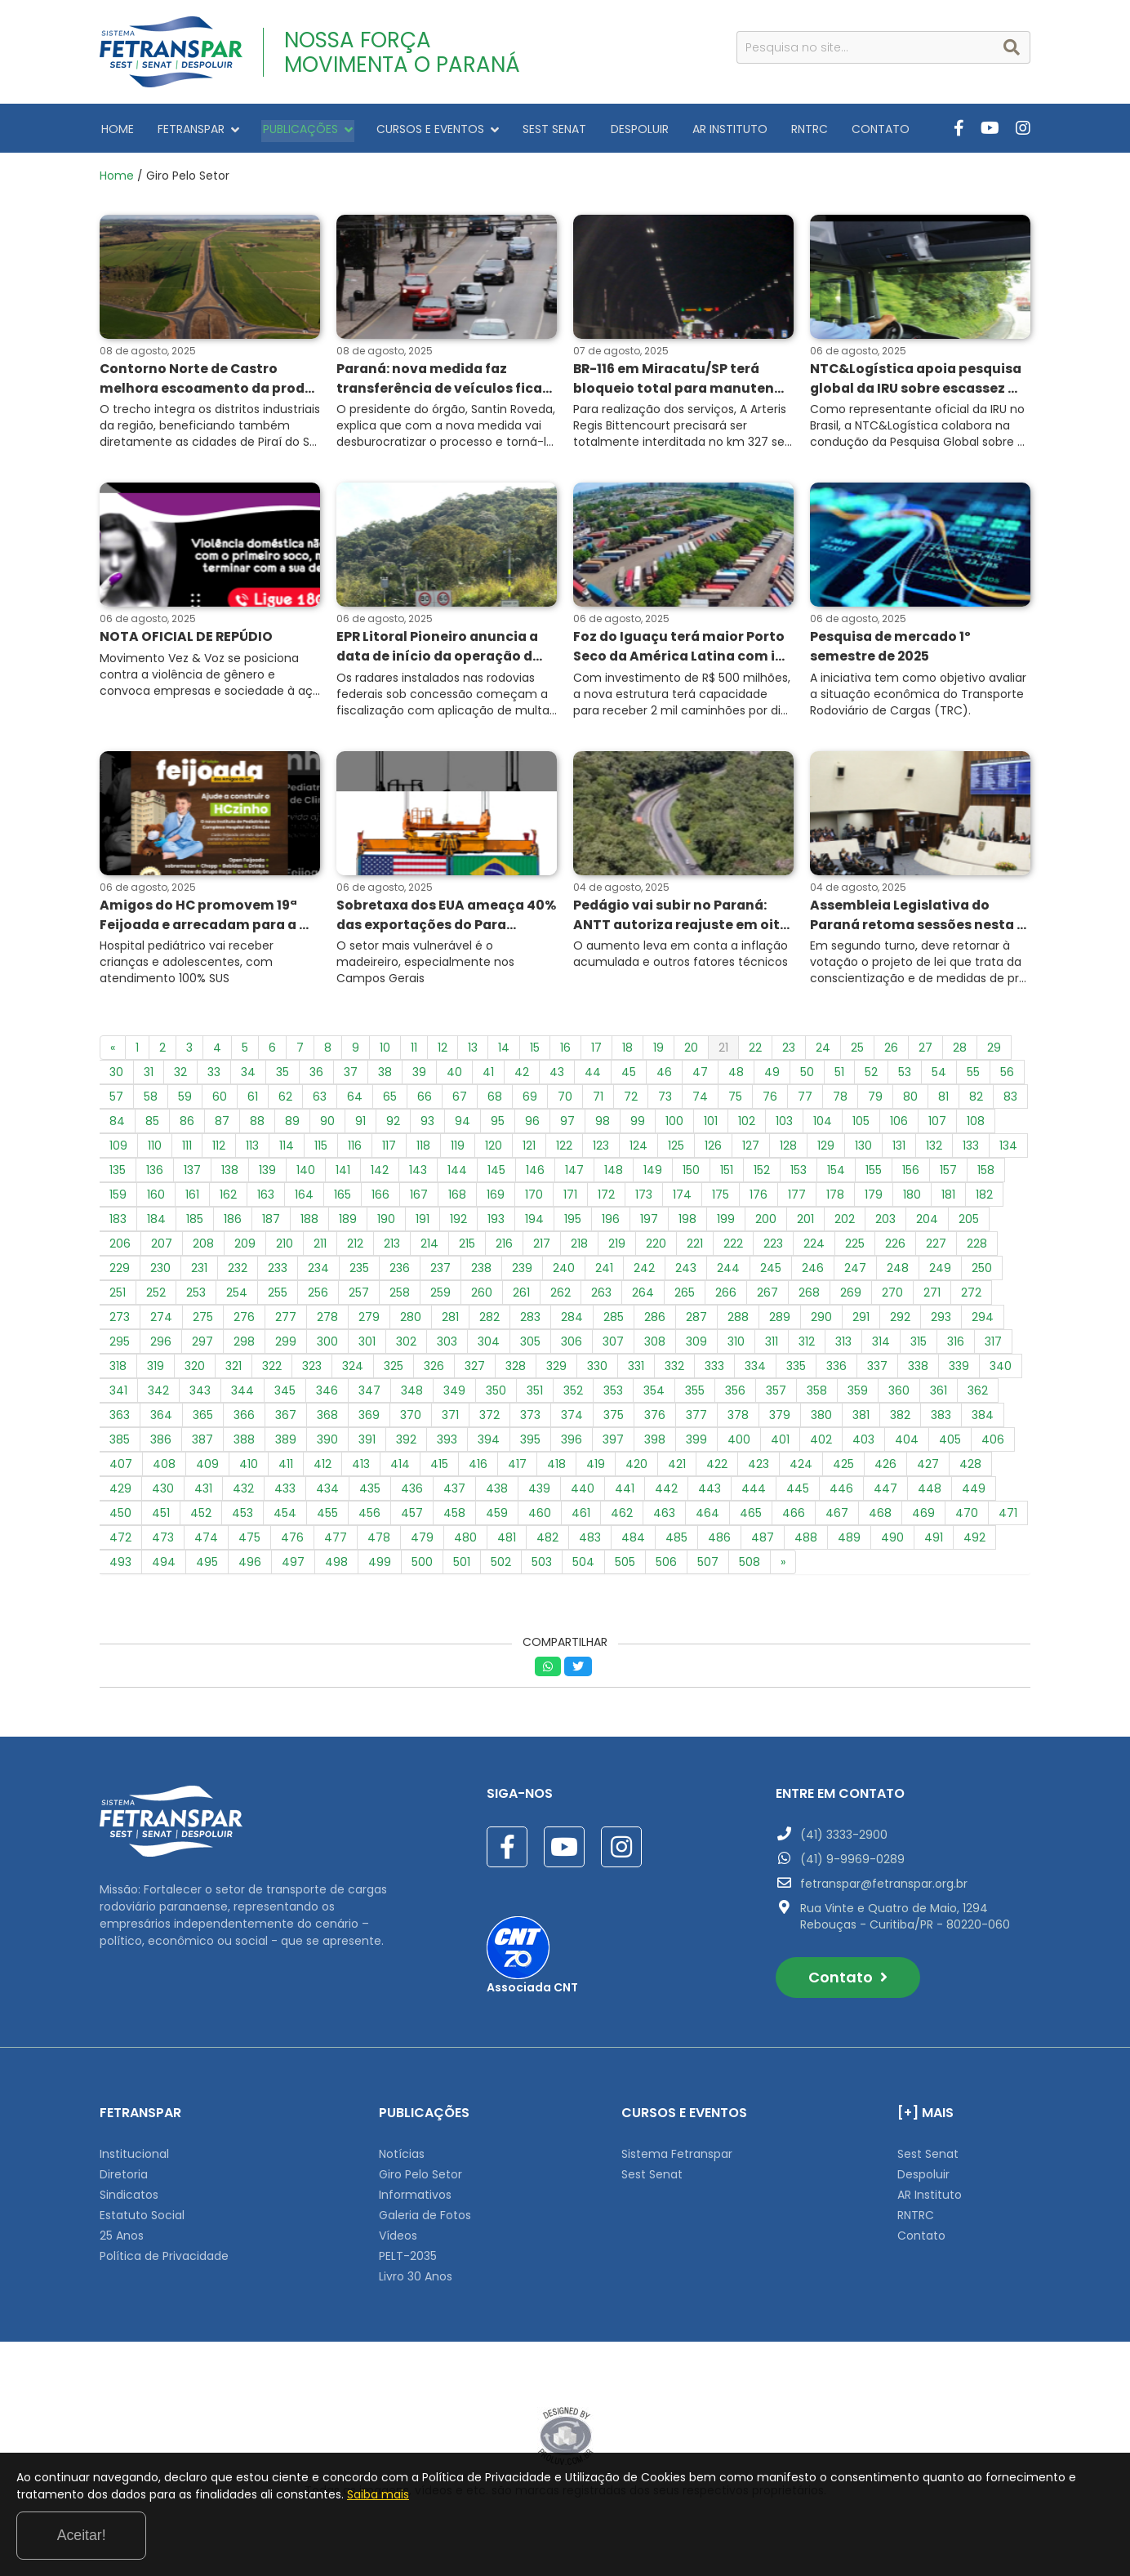 Image resolution: width=1130 pixels, height=2576 pixels. What do you see at coordinates (656, 1247) in the screenshot?
I see `220` at bounding box center [656, 1247].